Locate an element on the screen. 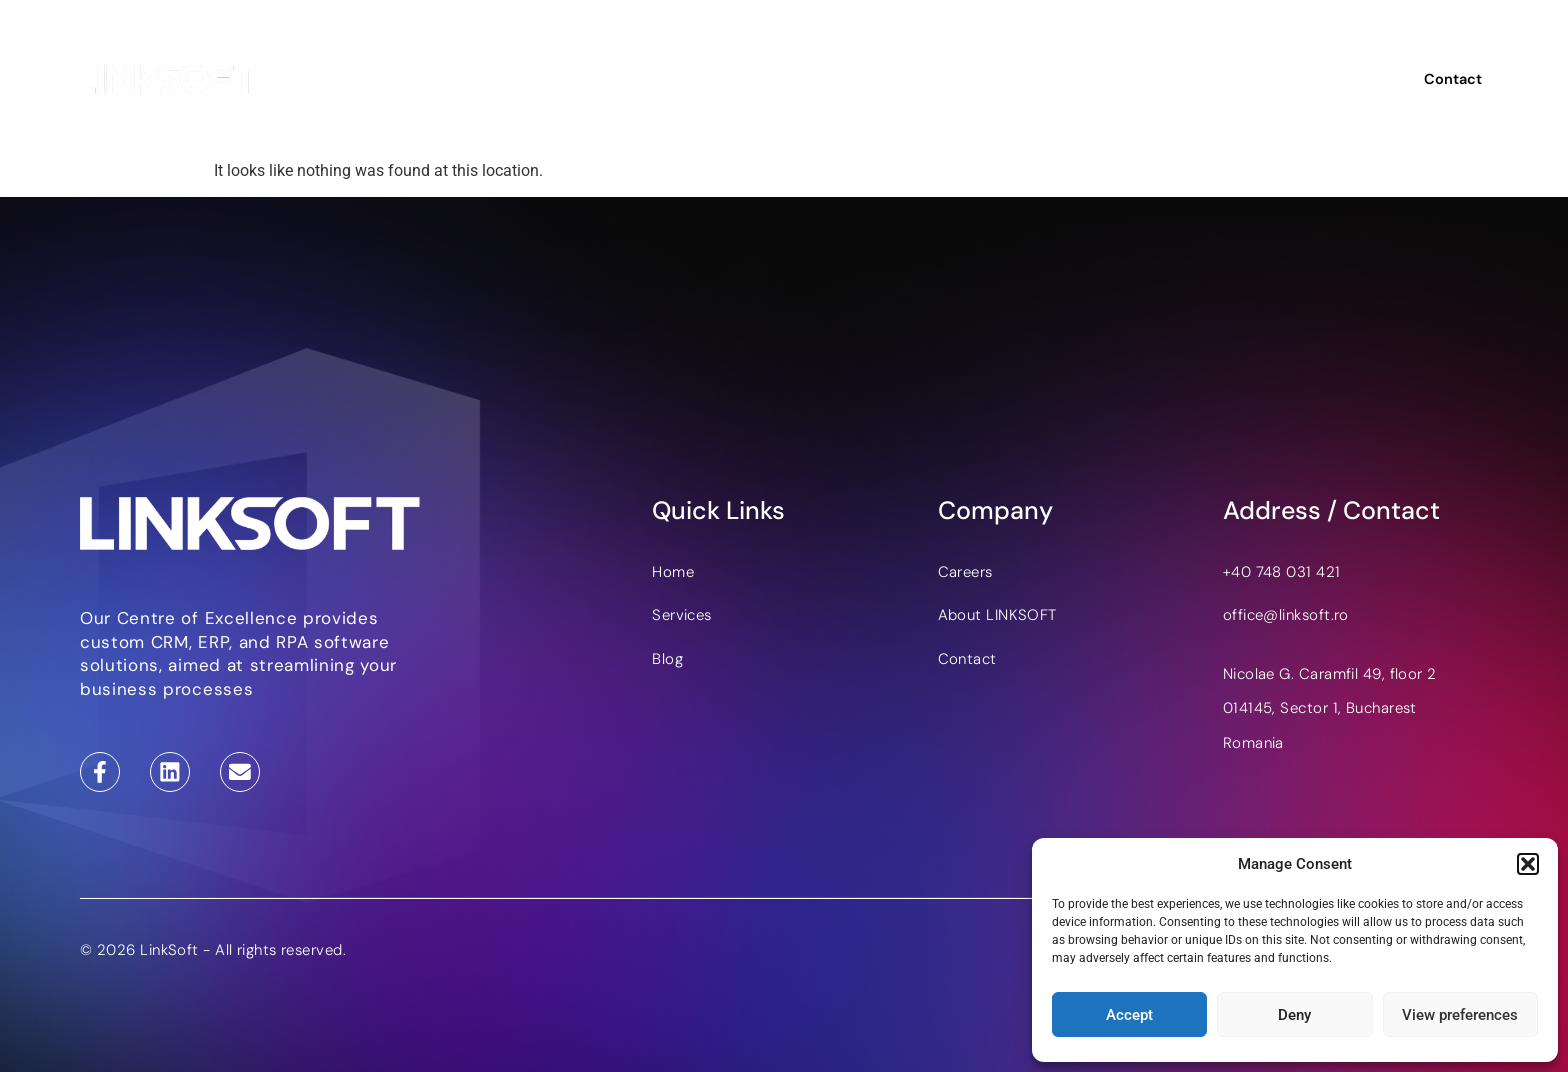 This screenshot has height=1072, width=1568. [button] is located at coordinates (1528, 864).